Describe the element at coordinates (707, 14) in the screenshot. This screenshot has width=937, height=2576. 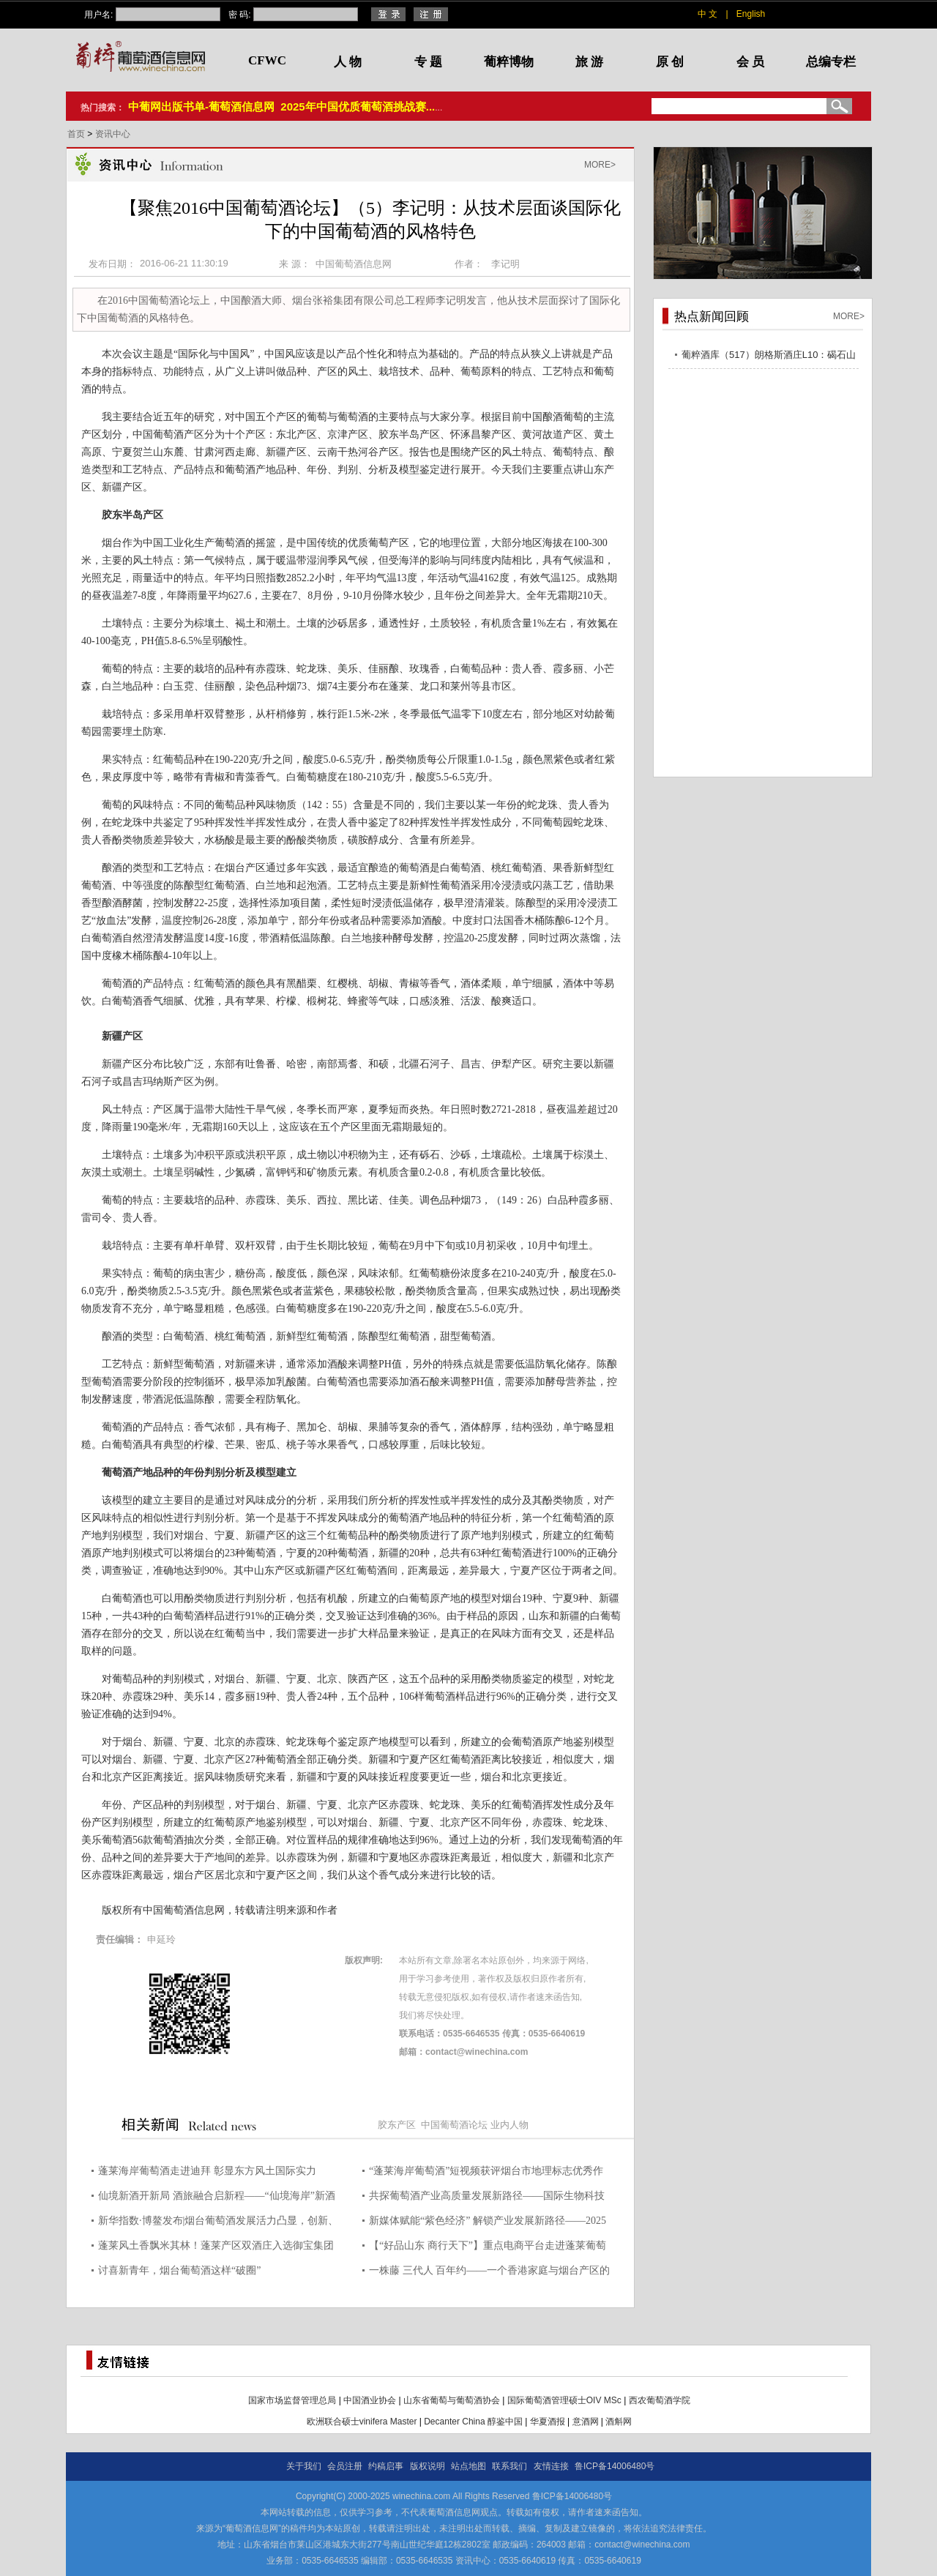
I see `中 文` at that location.